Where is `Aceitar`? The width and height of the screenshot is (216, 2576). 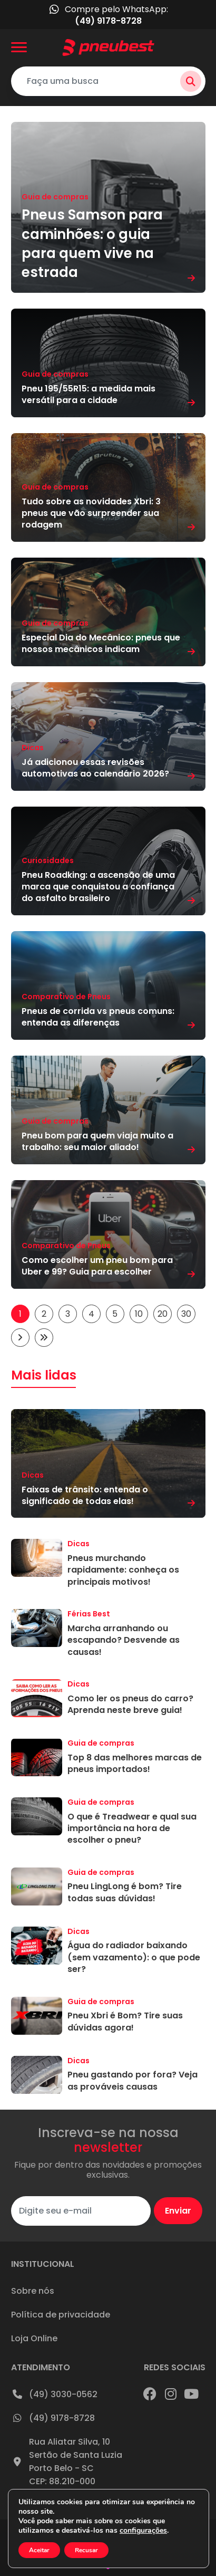
Aceitar is located at coordinates (40, 2550).